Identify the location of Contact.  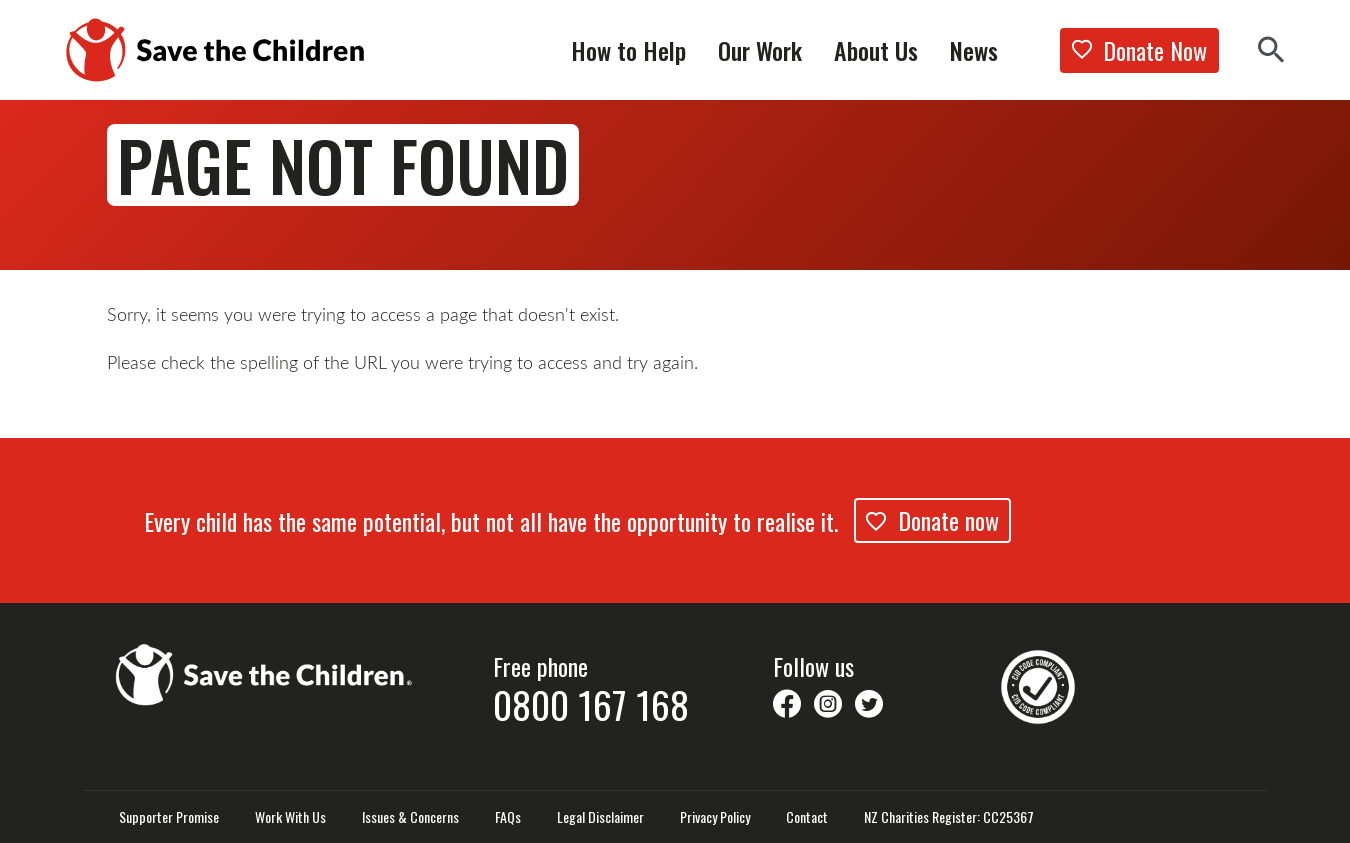
(807, 817).